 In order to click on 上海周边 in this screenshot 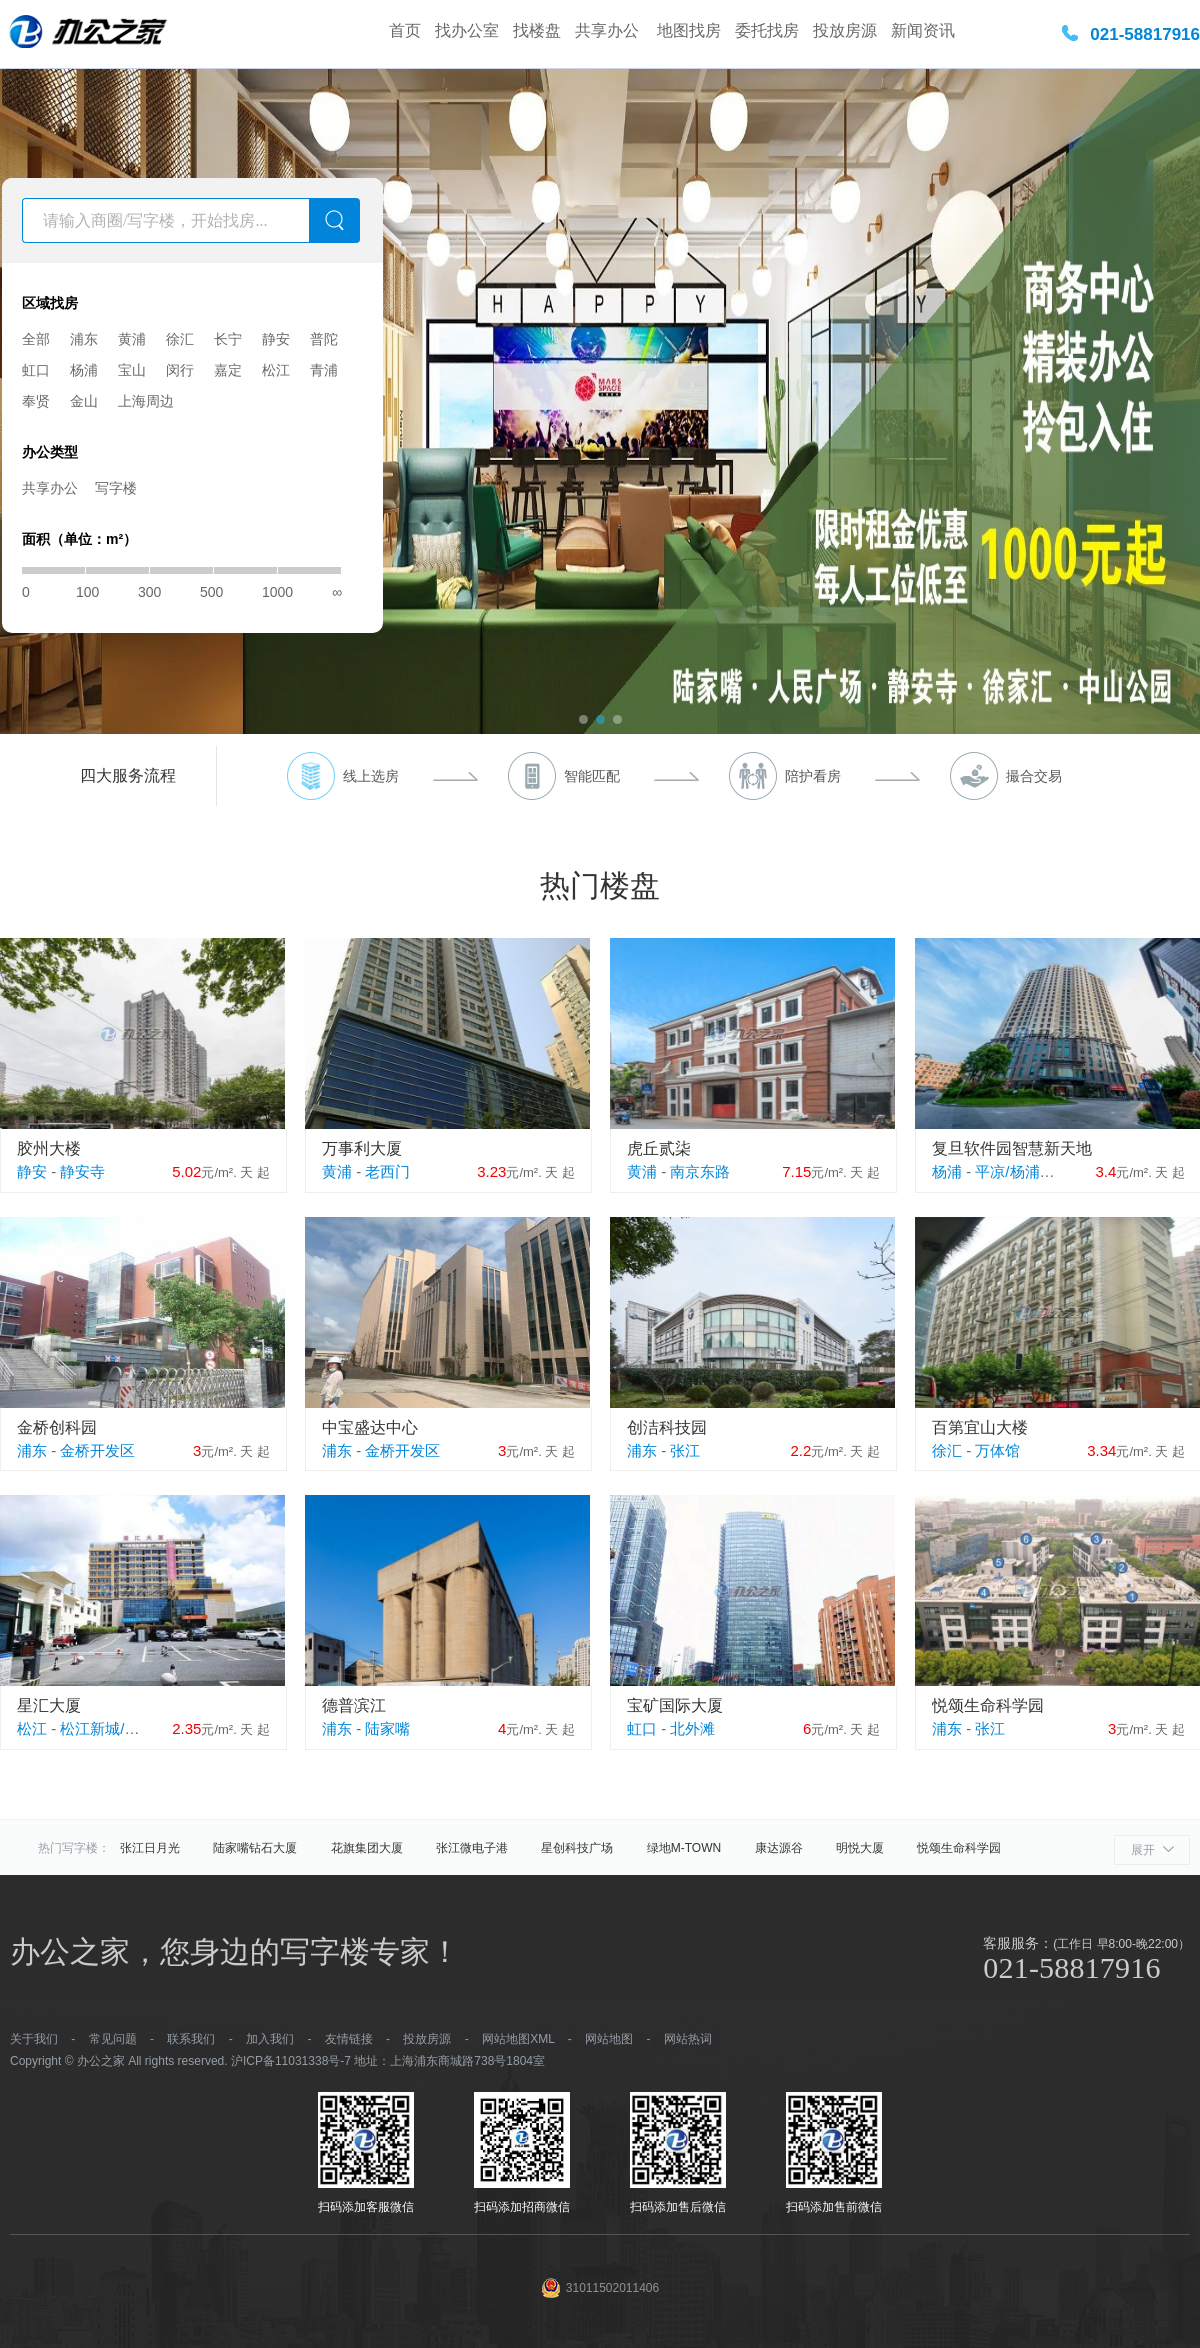, I will do `click(146, 401)`.